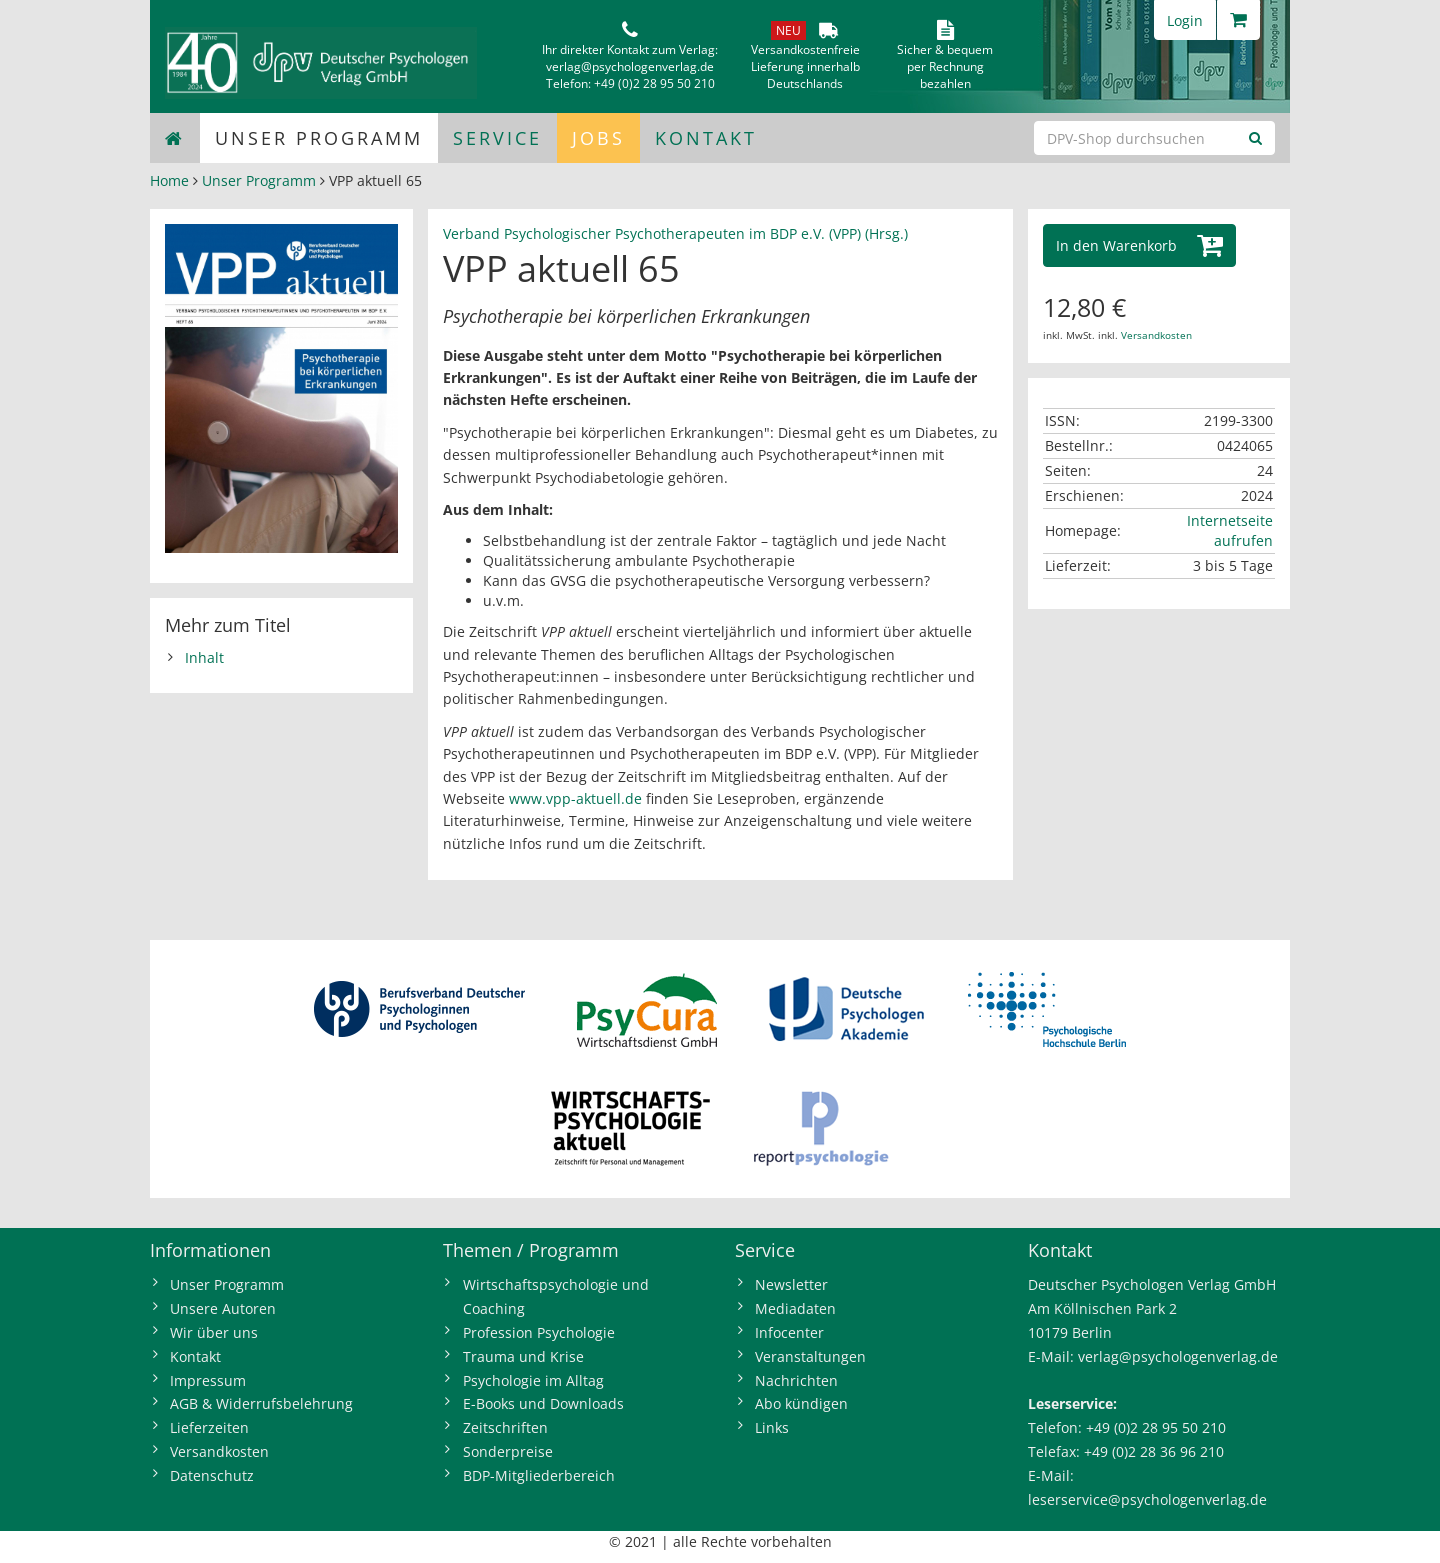 Image resolution: width=1440 pixels, height=1563 pixels. Describe the element at coordinates (505, 1427) in the screenshot. I see `Zeitschriften` at that location.